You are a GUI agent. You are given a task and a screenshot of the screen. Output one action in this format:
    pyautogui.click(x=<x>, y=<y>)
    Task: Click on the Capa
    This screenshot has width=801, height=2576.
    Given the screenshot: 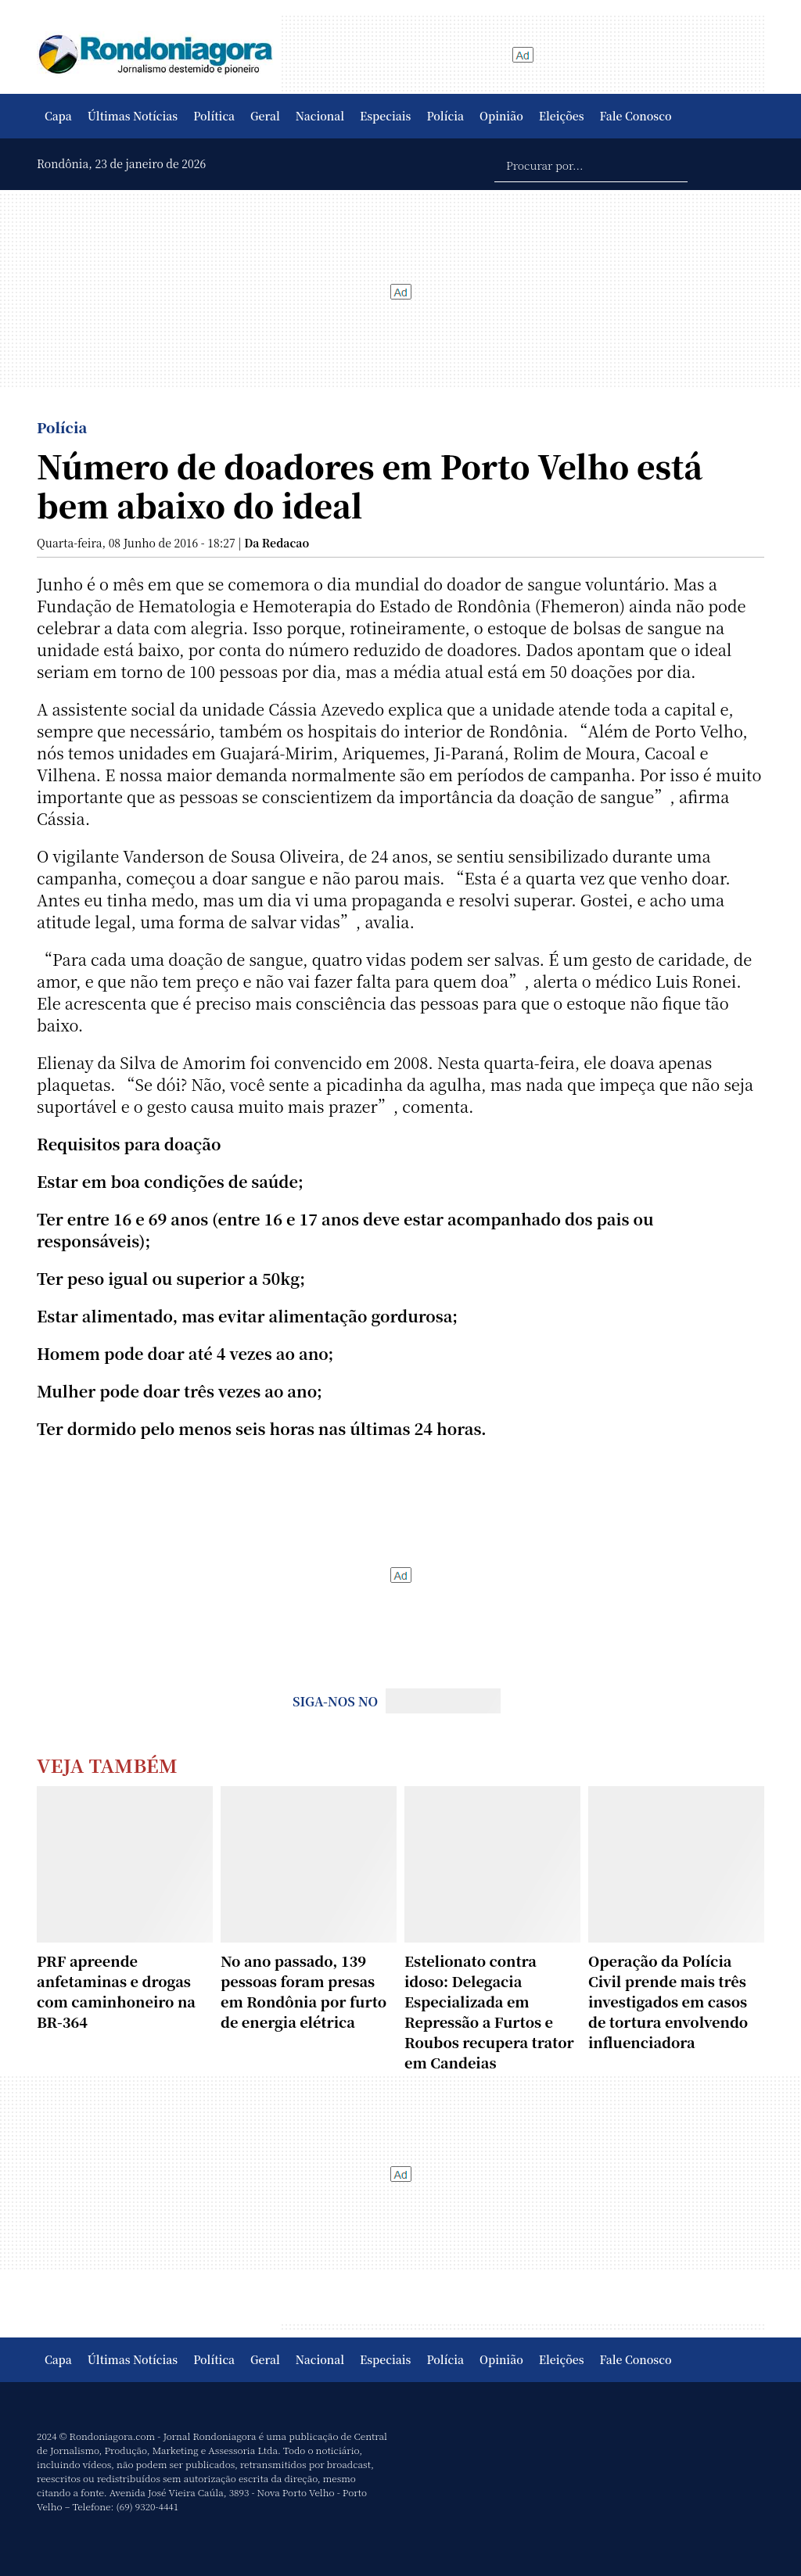 What is the action you would take?
    pyautogui.click(x=58, y=116)
    